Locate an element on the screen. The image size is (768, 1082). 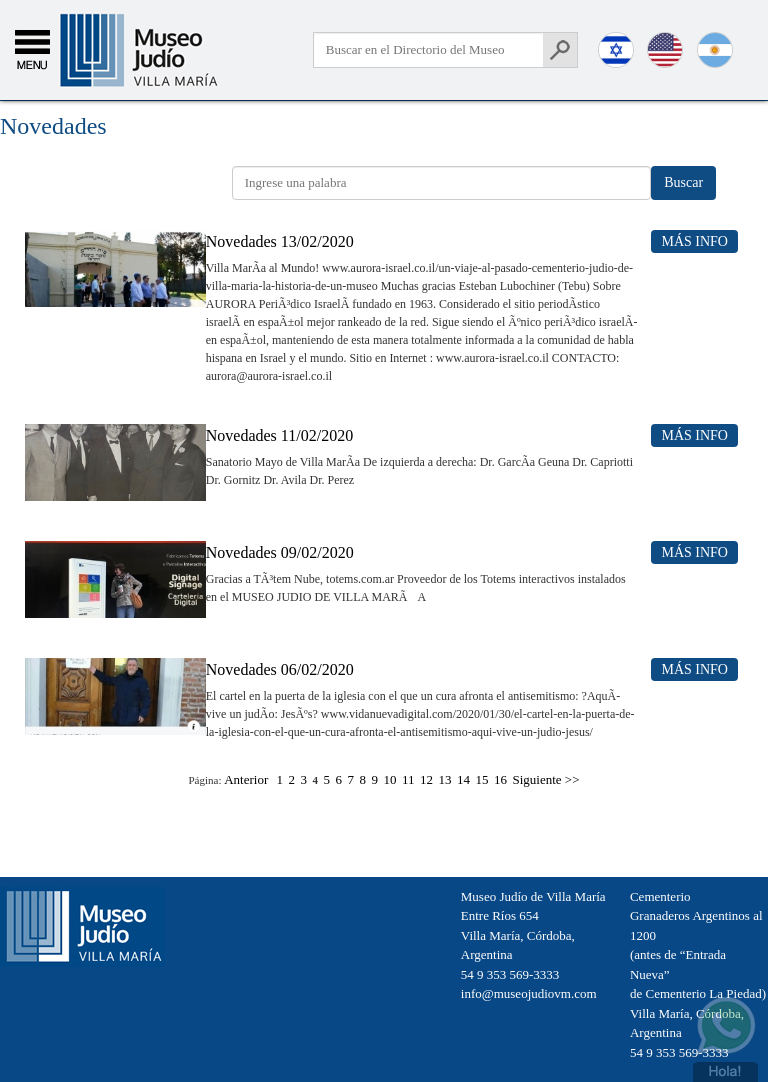
12 is located at coordinates (426, 779).